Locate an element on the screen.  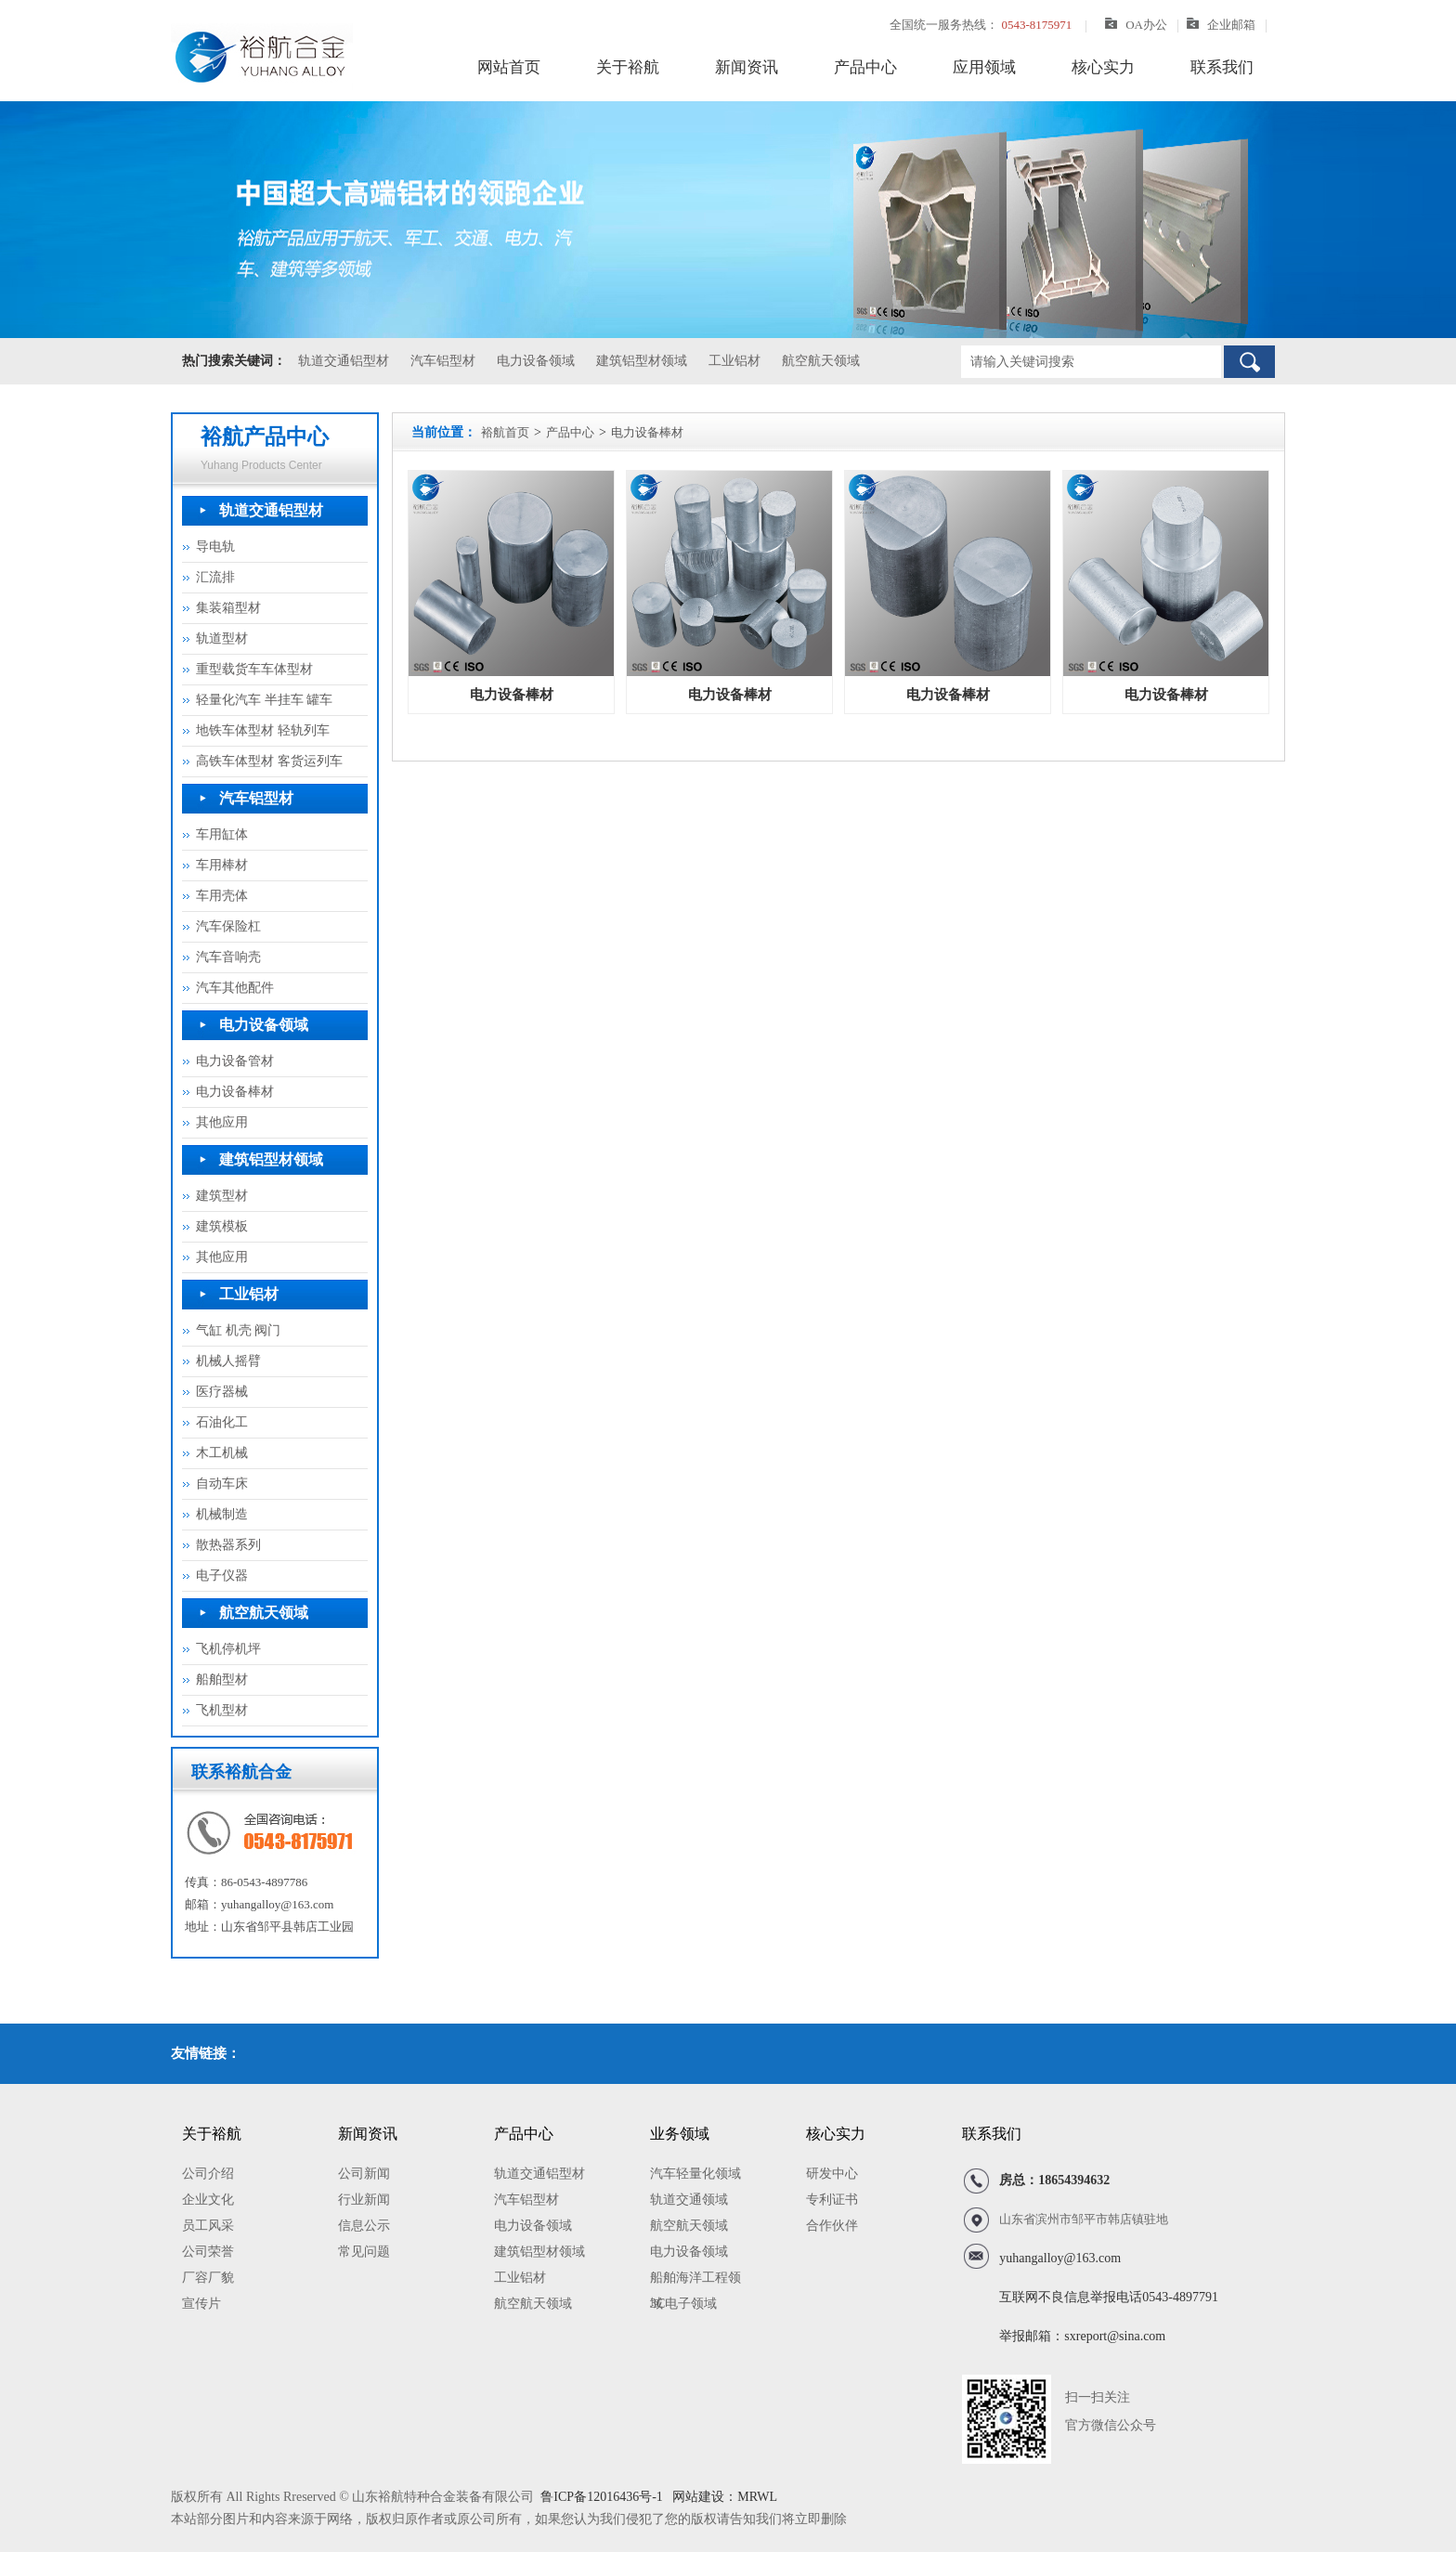
建筑型材 is located at coordinates (222, 1196).